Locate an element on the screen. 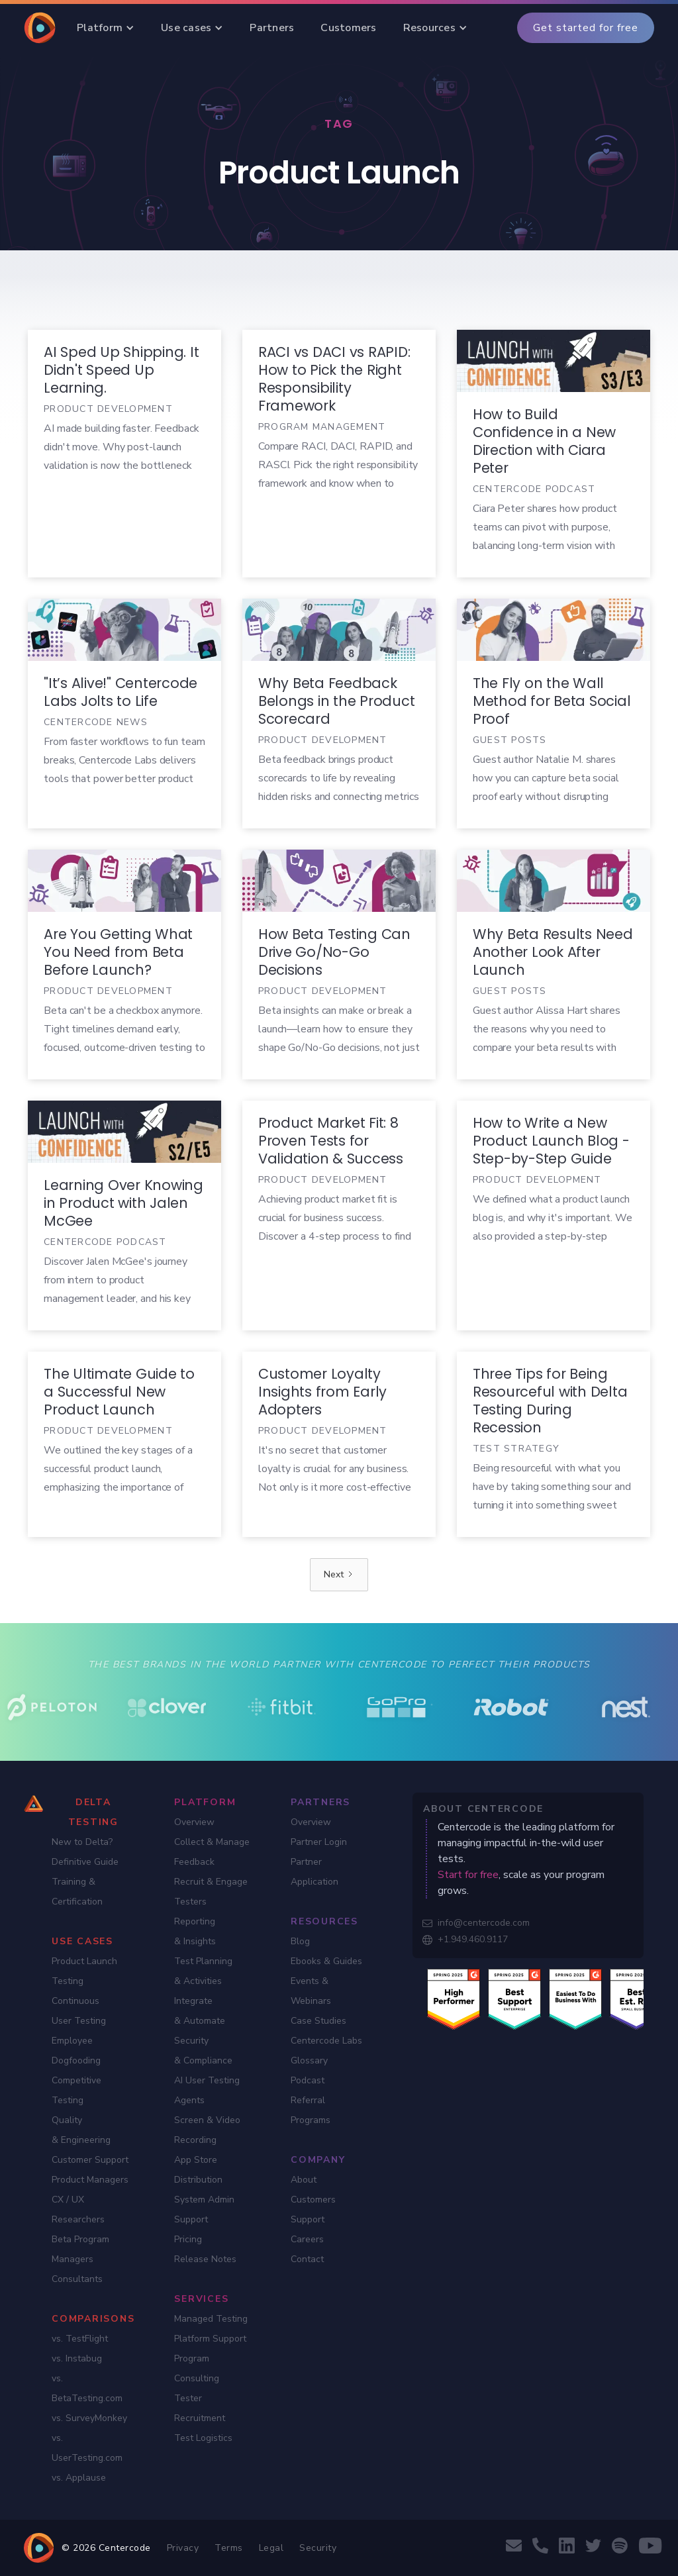  System Admin Support is located at coordinates (204, 2209).